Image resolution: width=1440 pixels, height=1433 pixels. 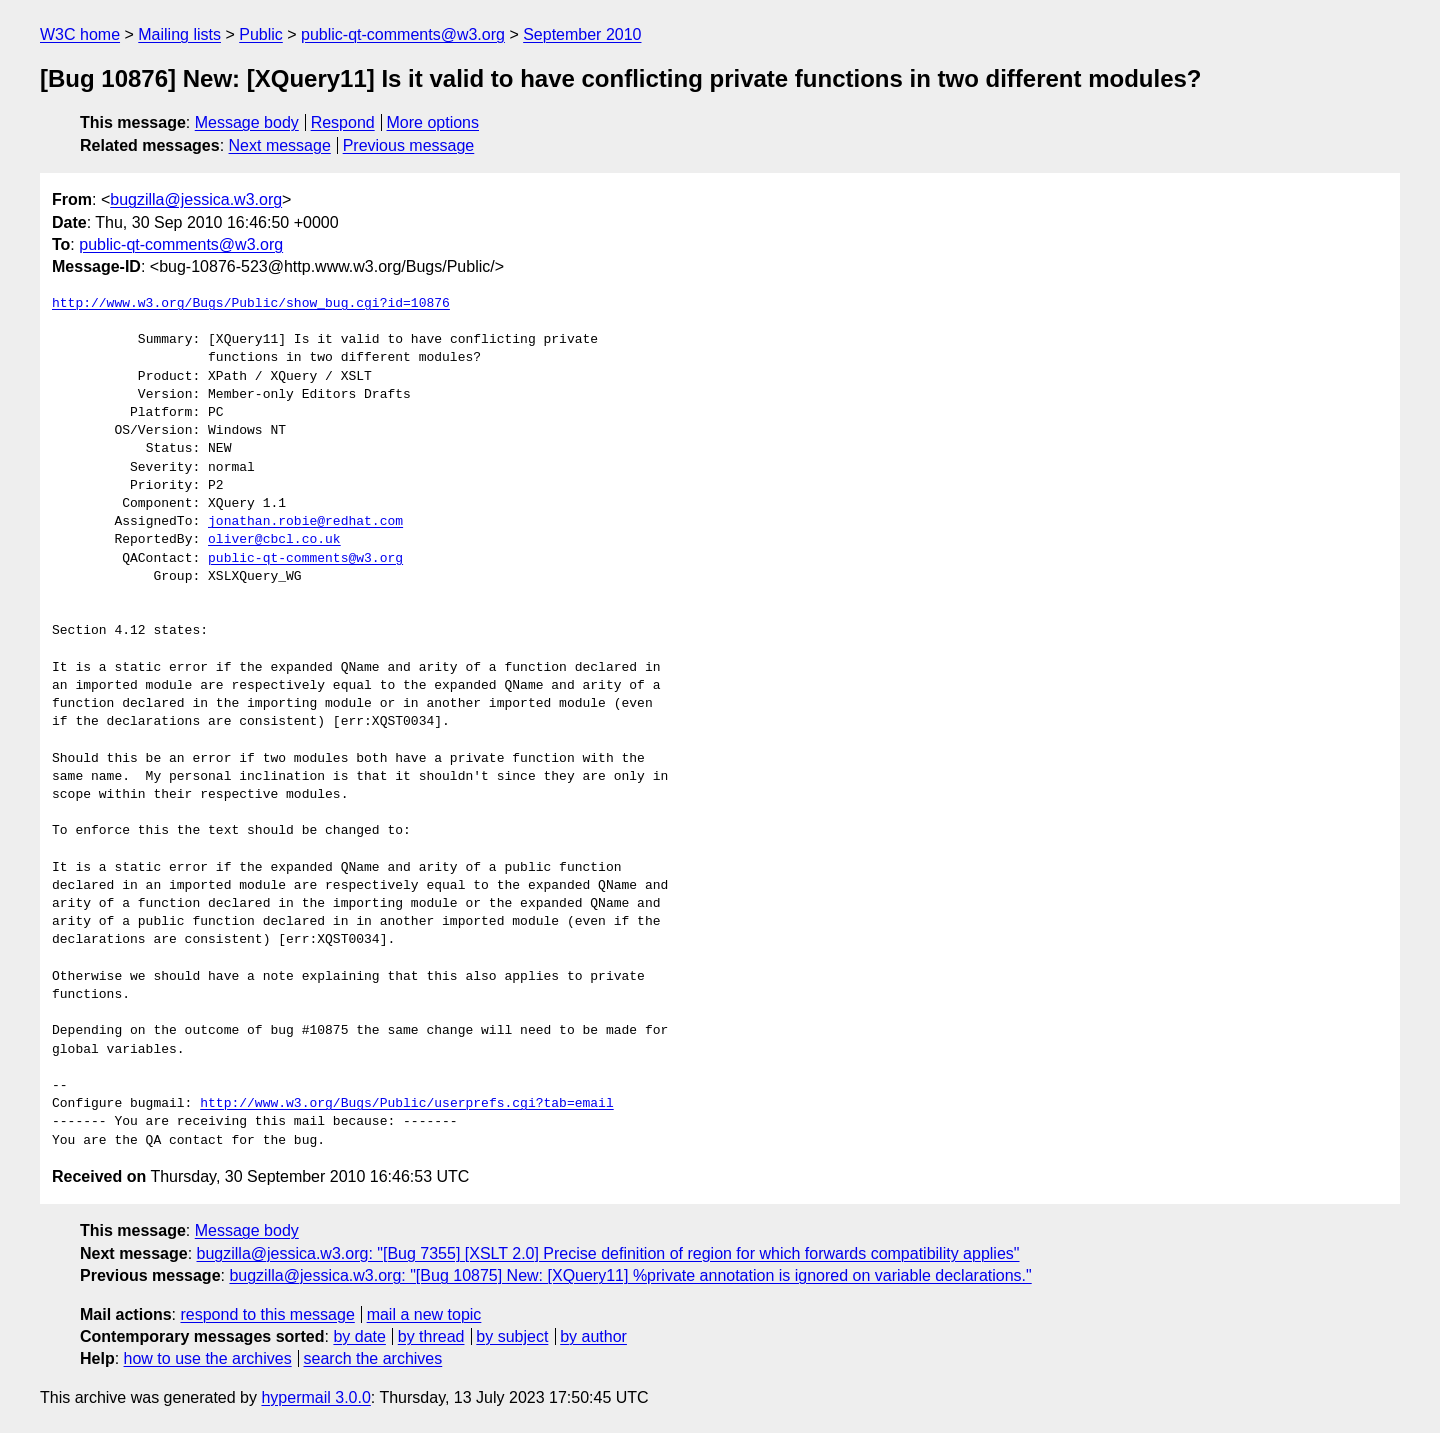 I want to click on More options, so click(x=433, y=122).